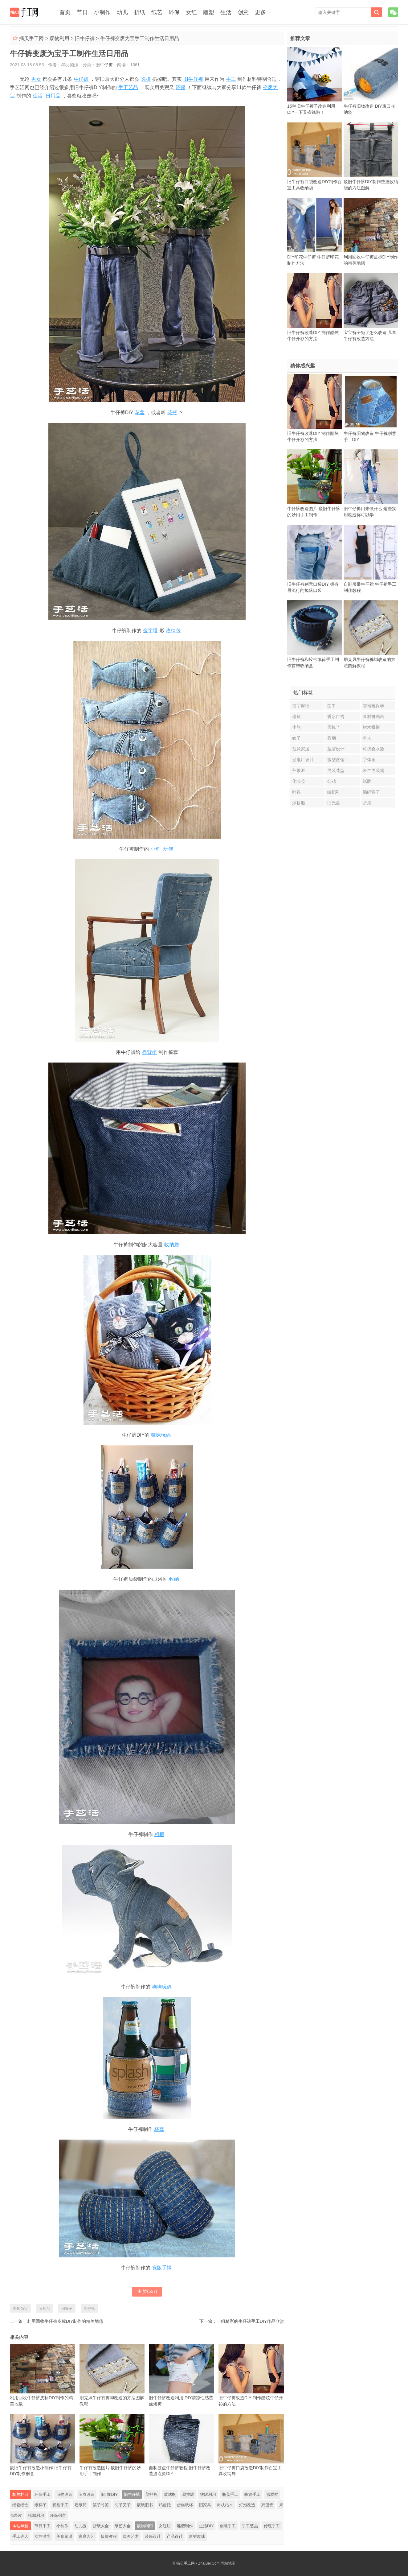 This screenshot has height=2576, width=408. What do you see at coordinates (64, 2494) in the screenshot?
I see `旧物改造` at bounding box center [64, 2494].